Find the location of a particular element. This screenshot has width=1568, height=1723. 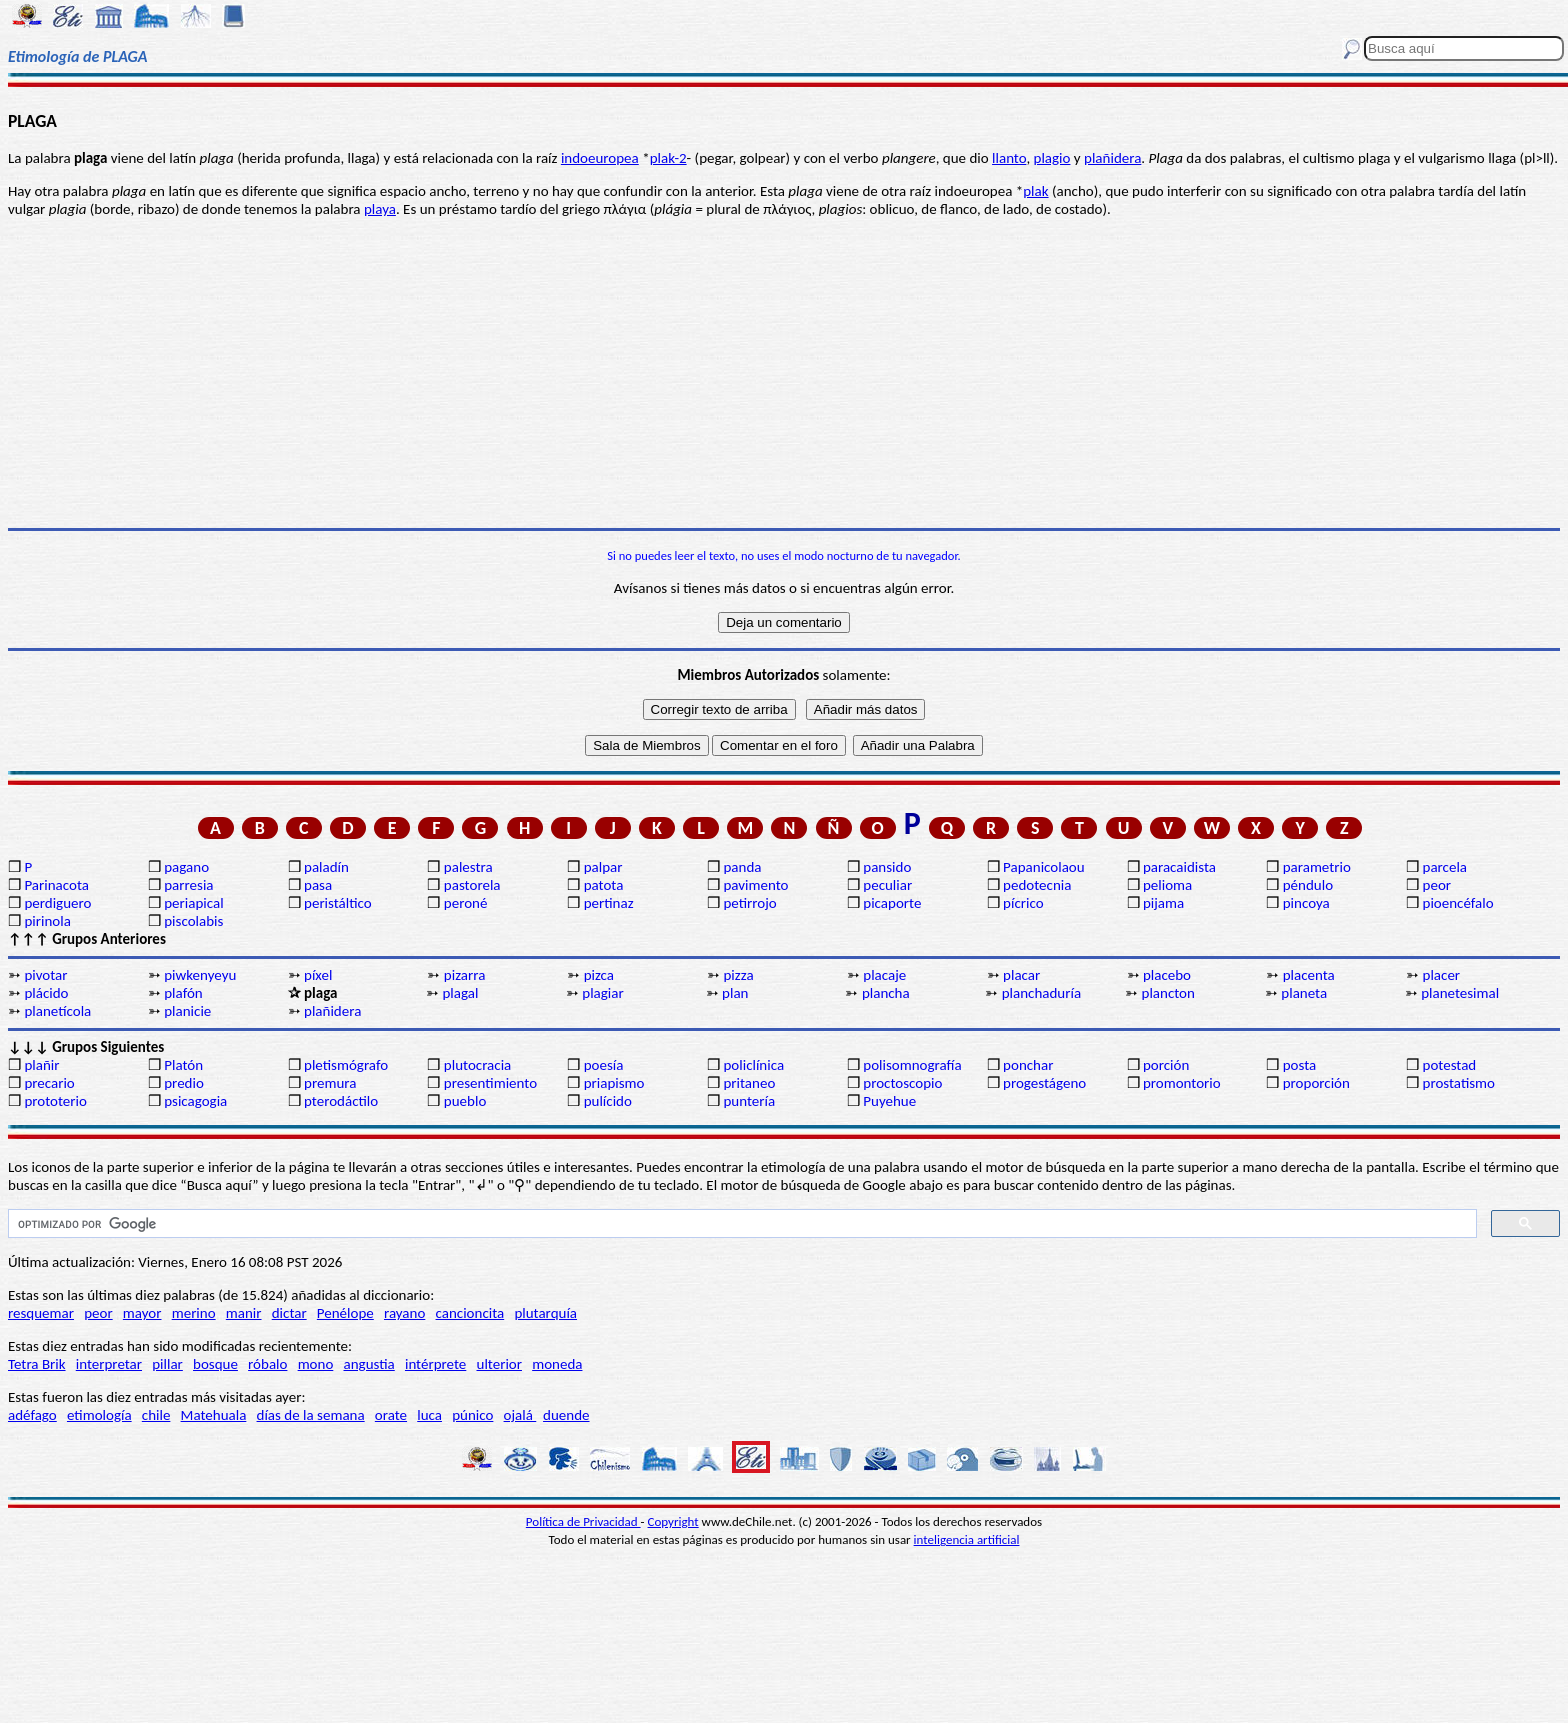

mayor is located at coordinates (142, 1313).